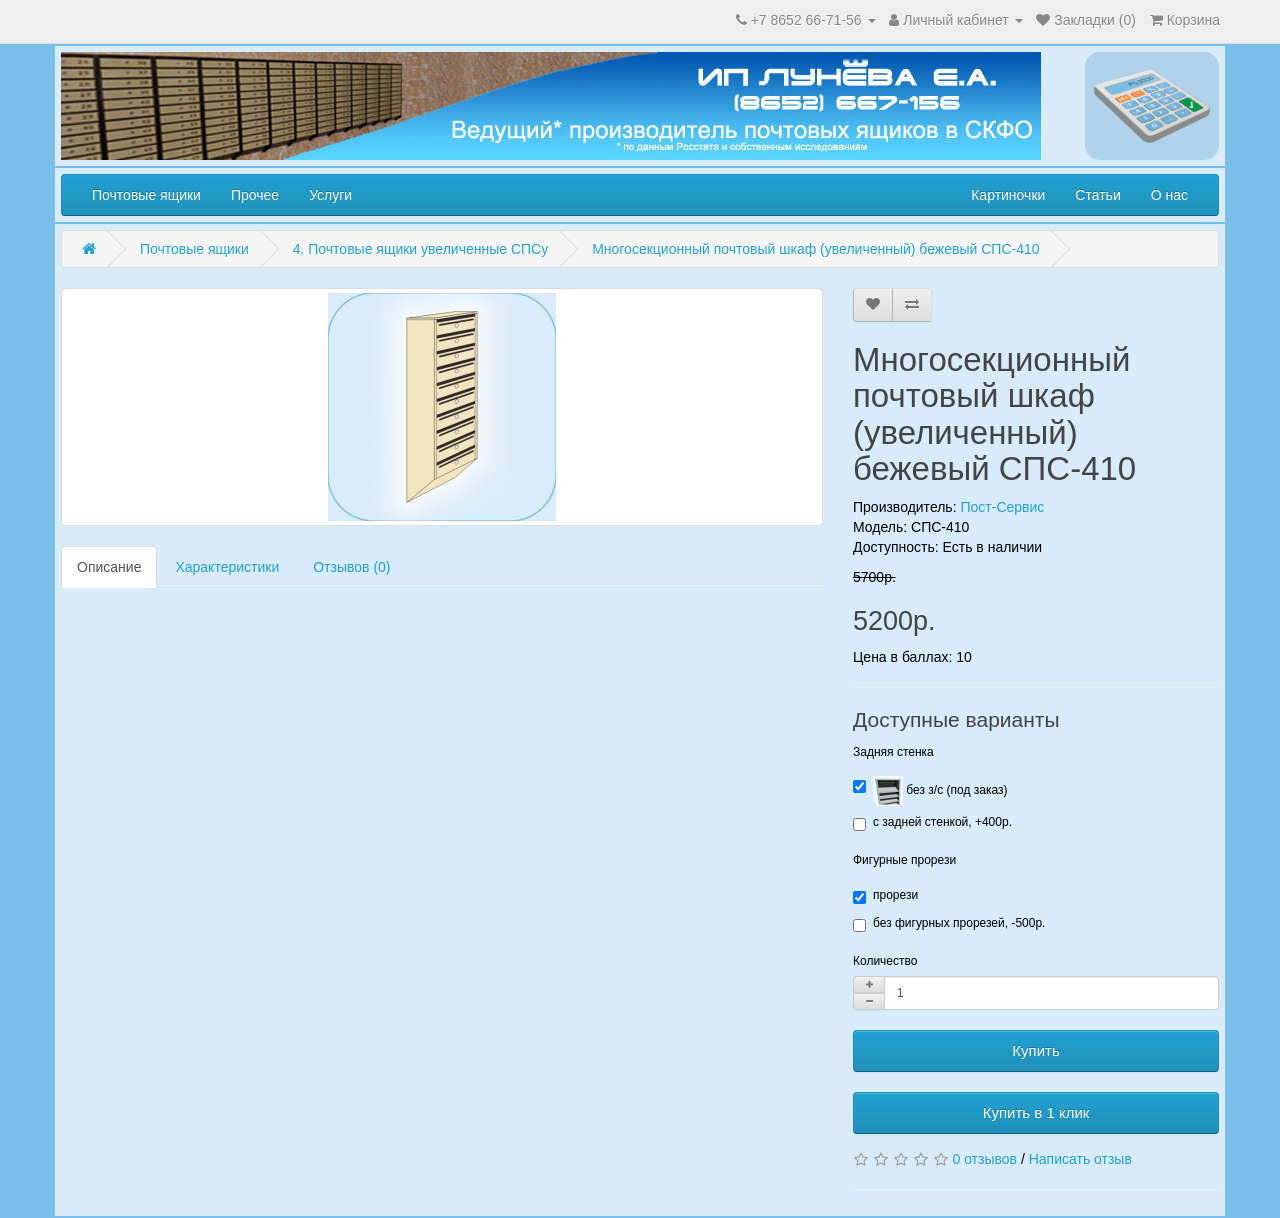 This screenshot has height=1218, width=1280. What do you see at coordinates (1008, 195) in the screenshot?
I see `Картиночки` at bounding box center [1008, 195].